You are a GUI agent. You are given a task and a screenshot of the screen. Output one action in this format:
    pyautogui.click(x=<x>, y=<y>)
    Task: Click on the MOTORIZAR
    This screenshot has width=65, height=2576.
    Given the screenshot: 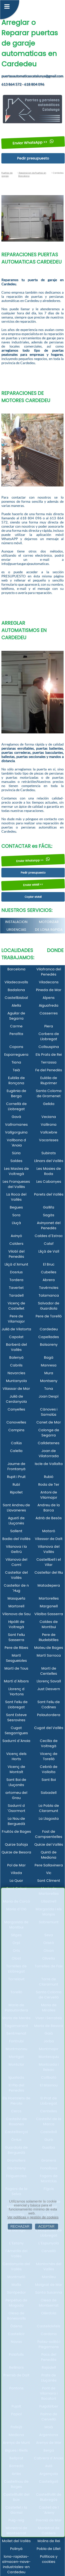 What is the action you would take?
    pyautogui.click(x=49, y=921)
    